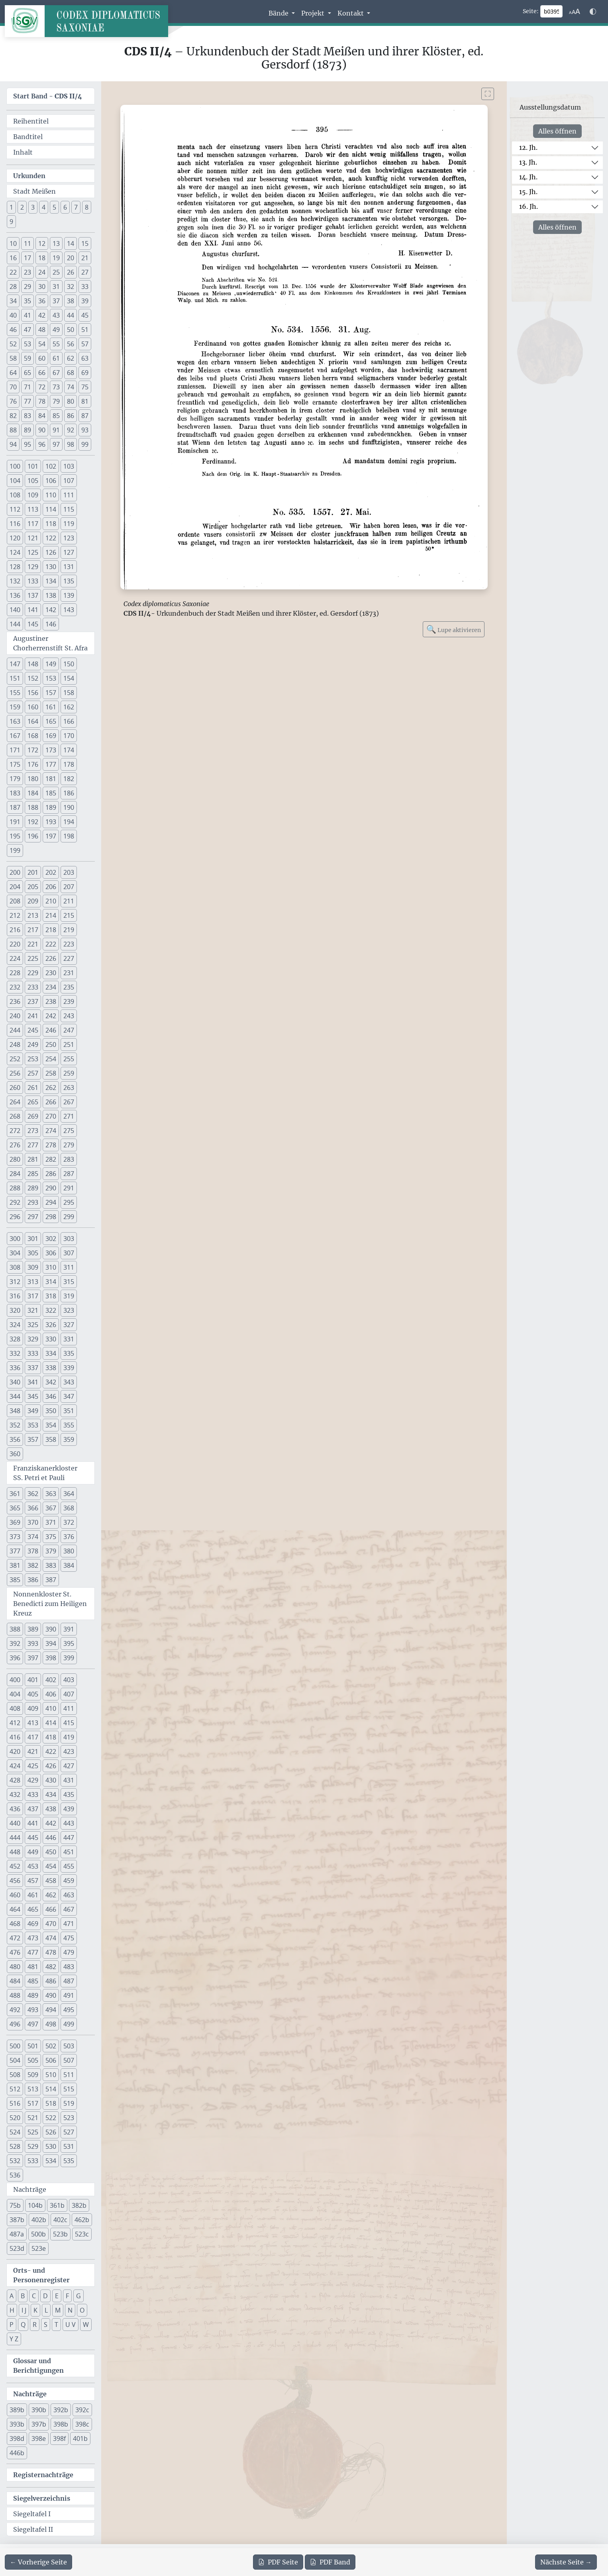  I want to click on 109 [button], so click(32, 495).